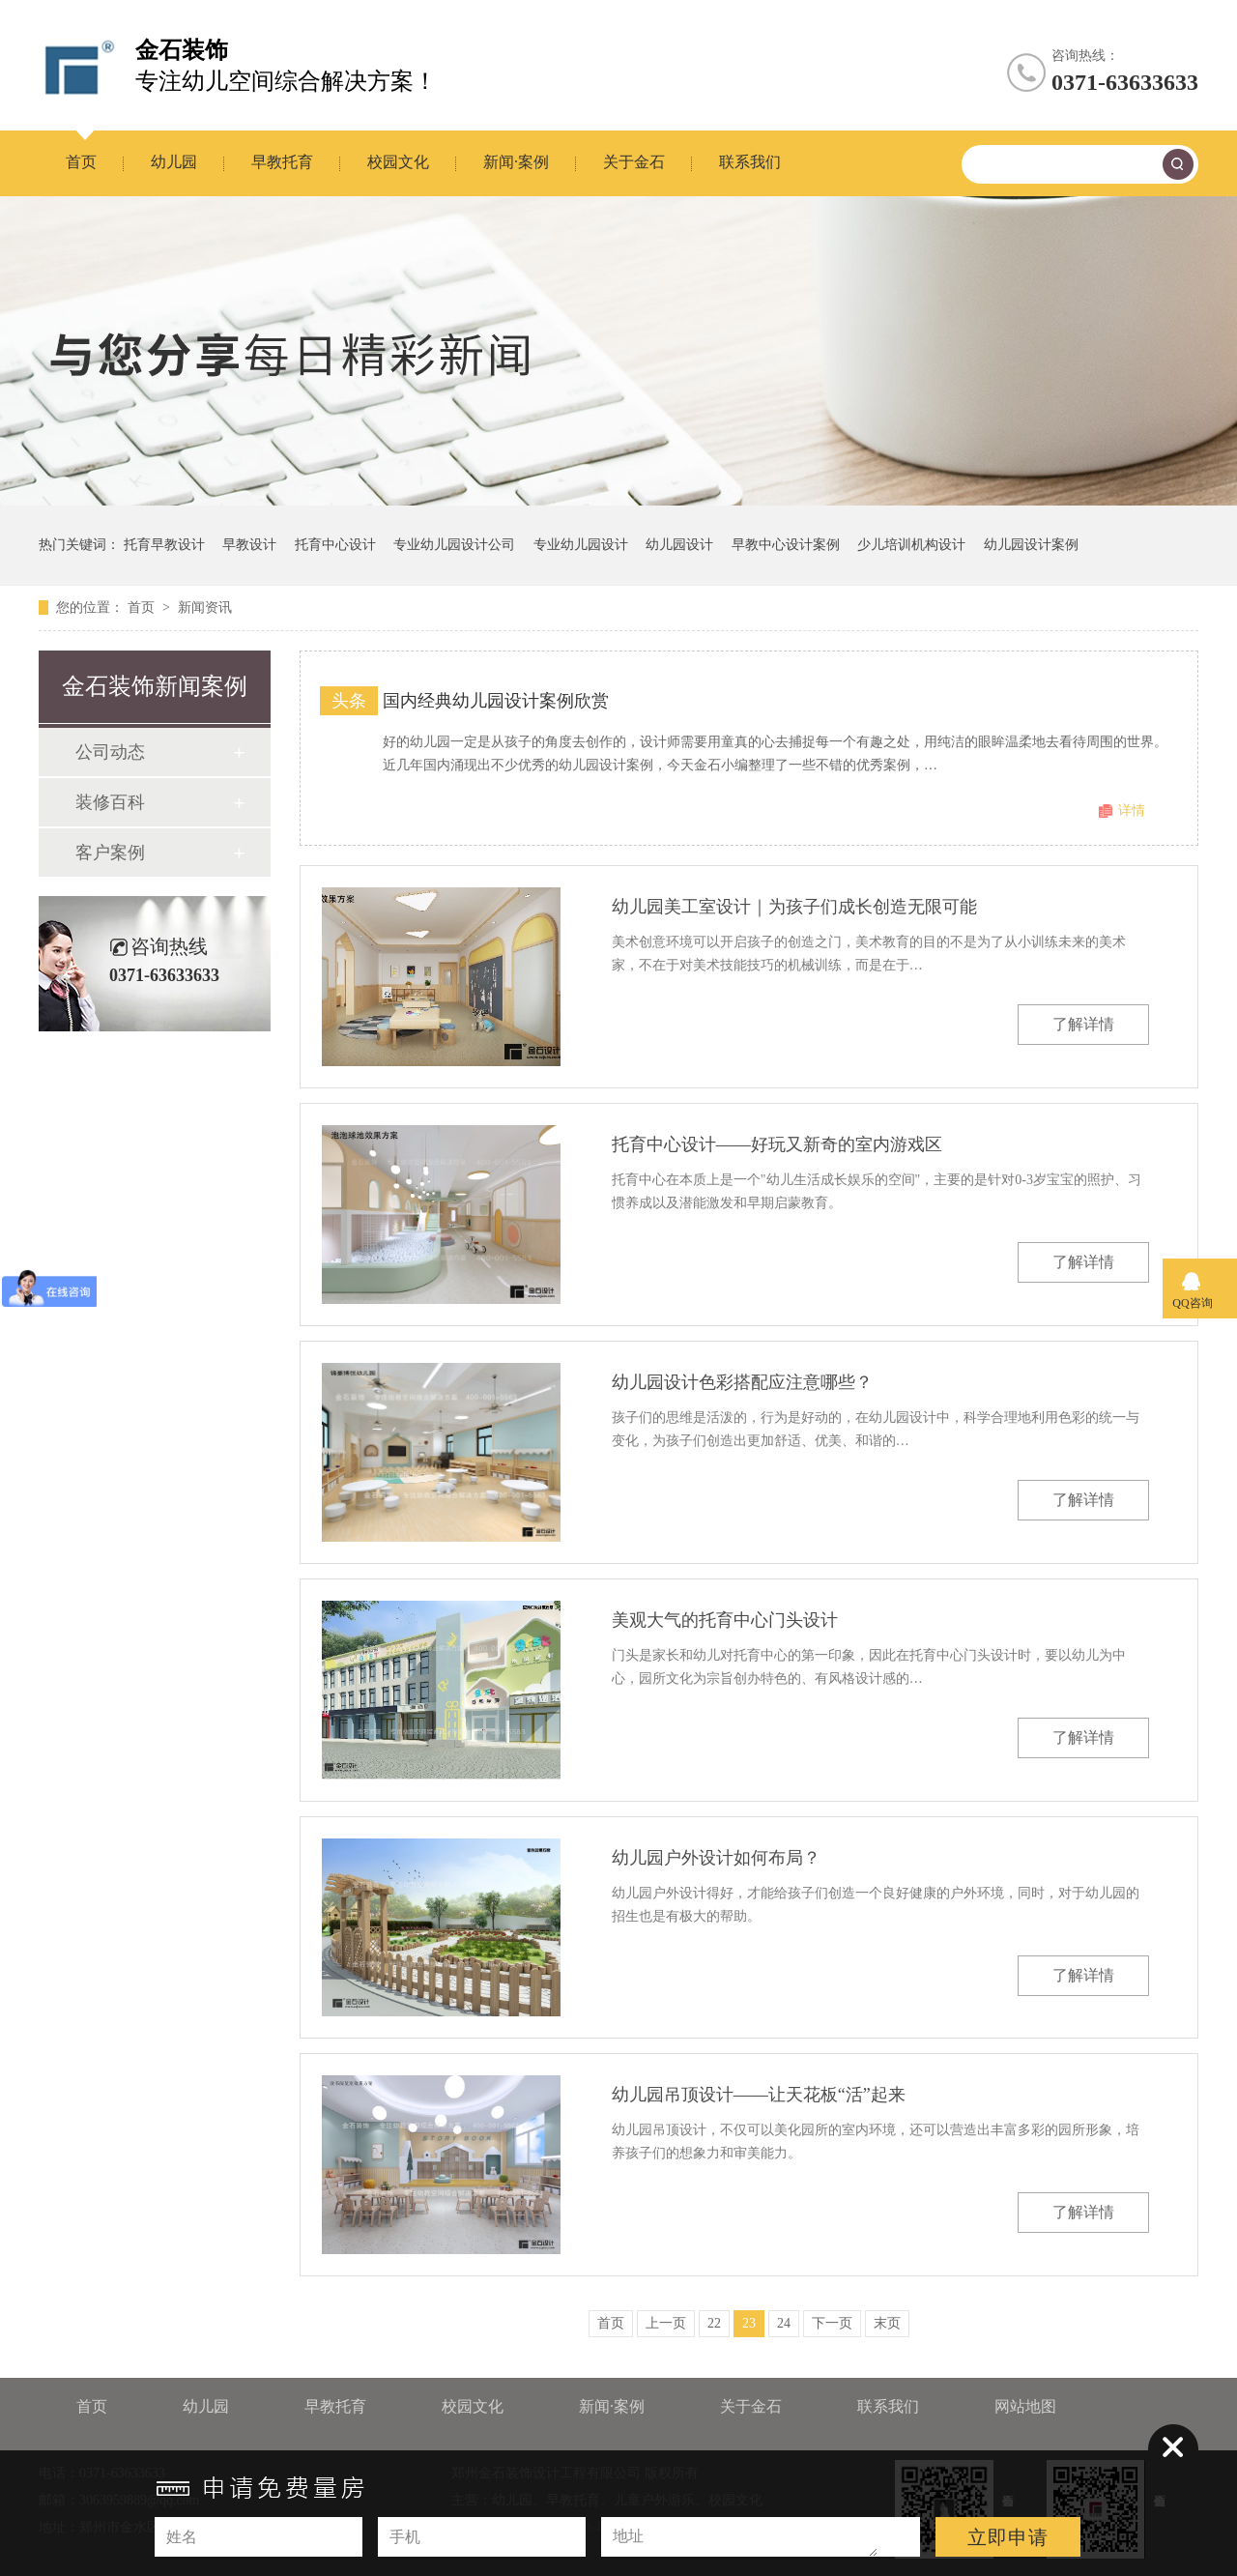  What do you see at coordinates (714, 2323) in the screenshot?
I see `22` at bounding box center [714, 2323].